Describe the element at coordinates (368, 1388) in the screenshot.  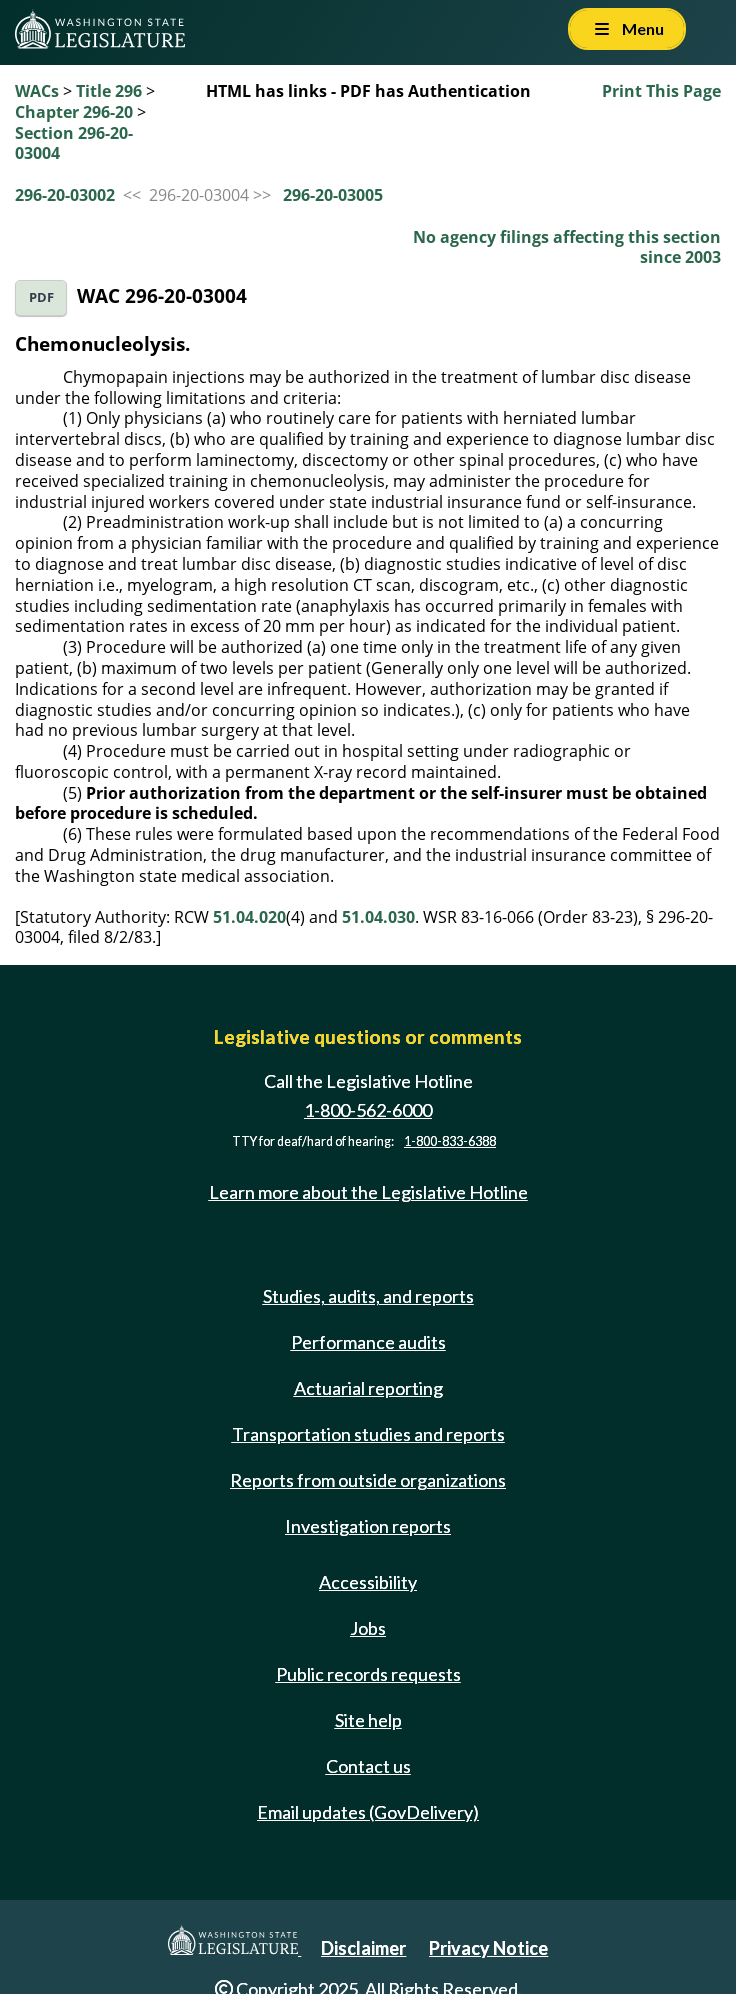
I see `Actuarial reporting` at that location.